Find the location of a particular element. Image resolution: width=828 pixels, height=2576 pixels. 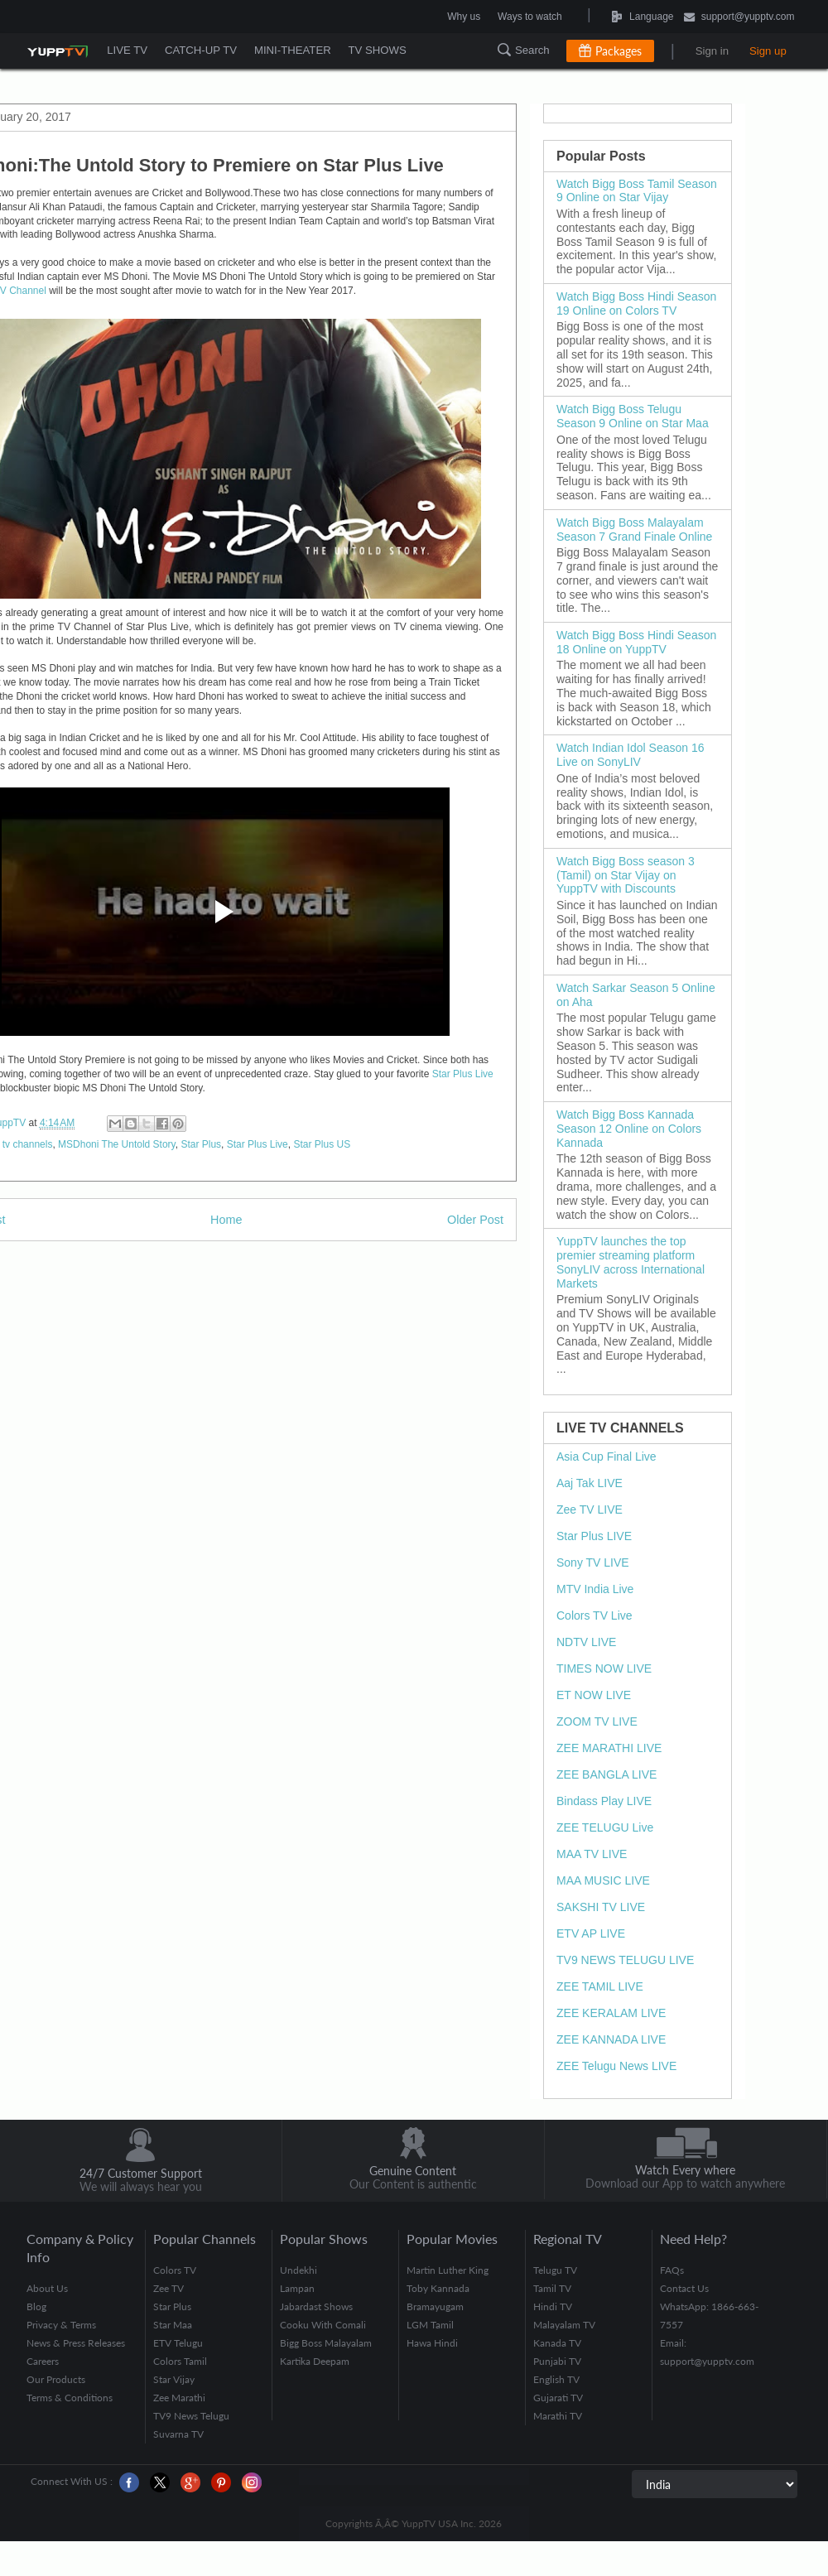

Martin Luther King is located at coordinates (448, 2270).